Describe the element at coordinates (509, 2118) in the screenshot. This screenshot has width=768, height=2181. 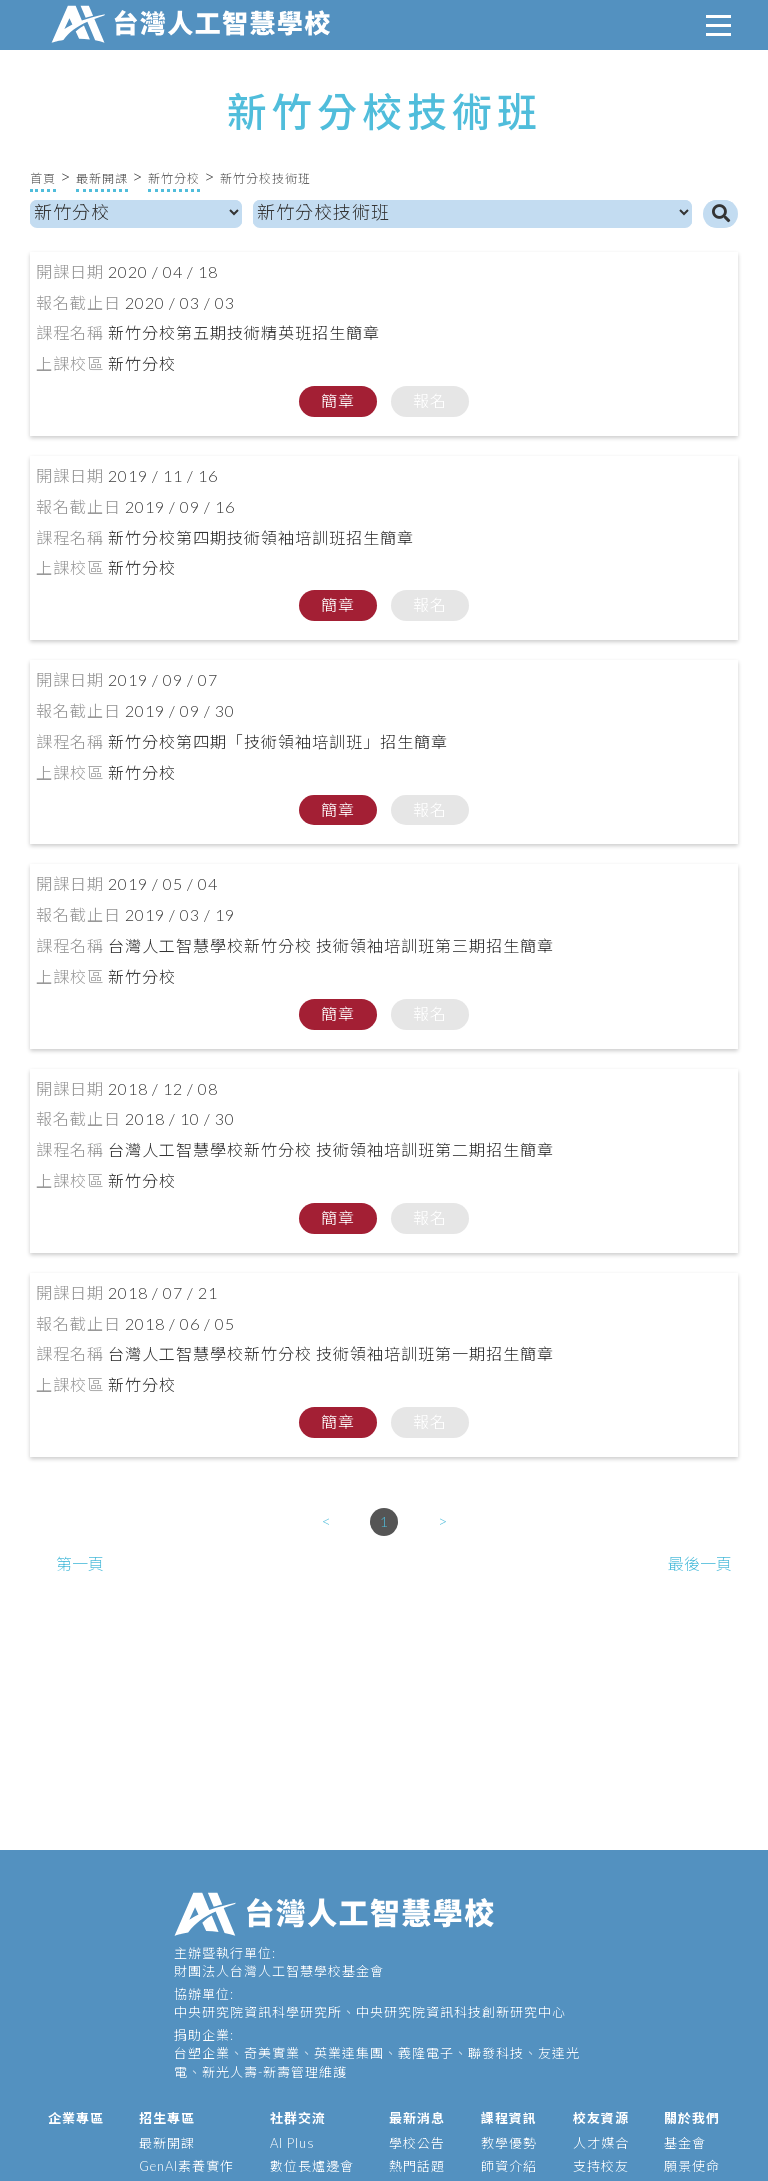
I see `課程資訊` at that location.